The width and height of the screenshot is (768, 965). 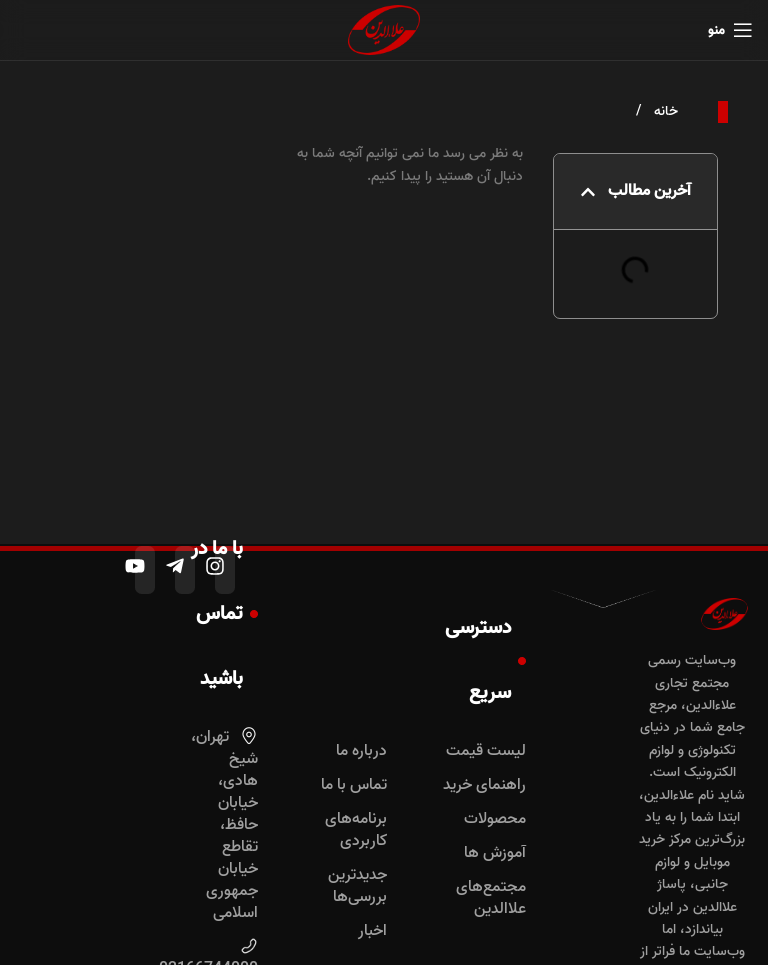 What do you see at coordinates (484, 785) in the screenshot?
I see `راهنمای خرید` at bounding box center [484, 785].